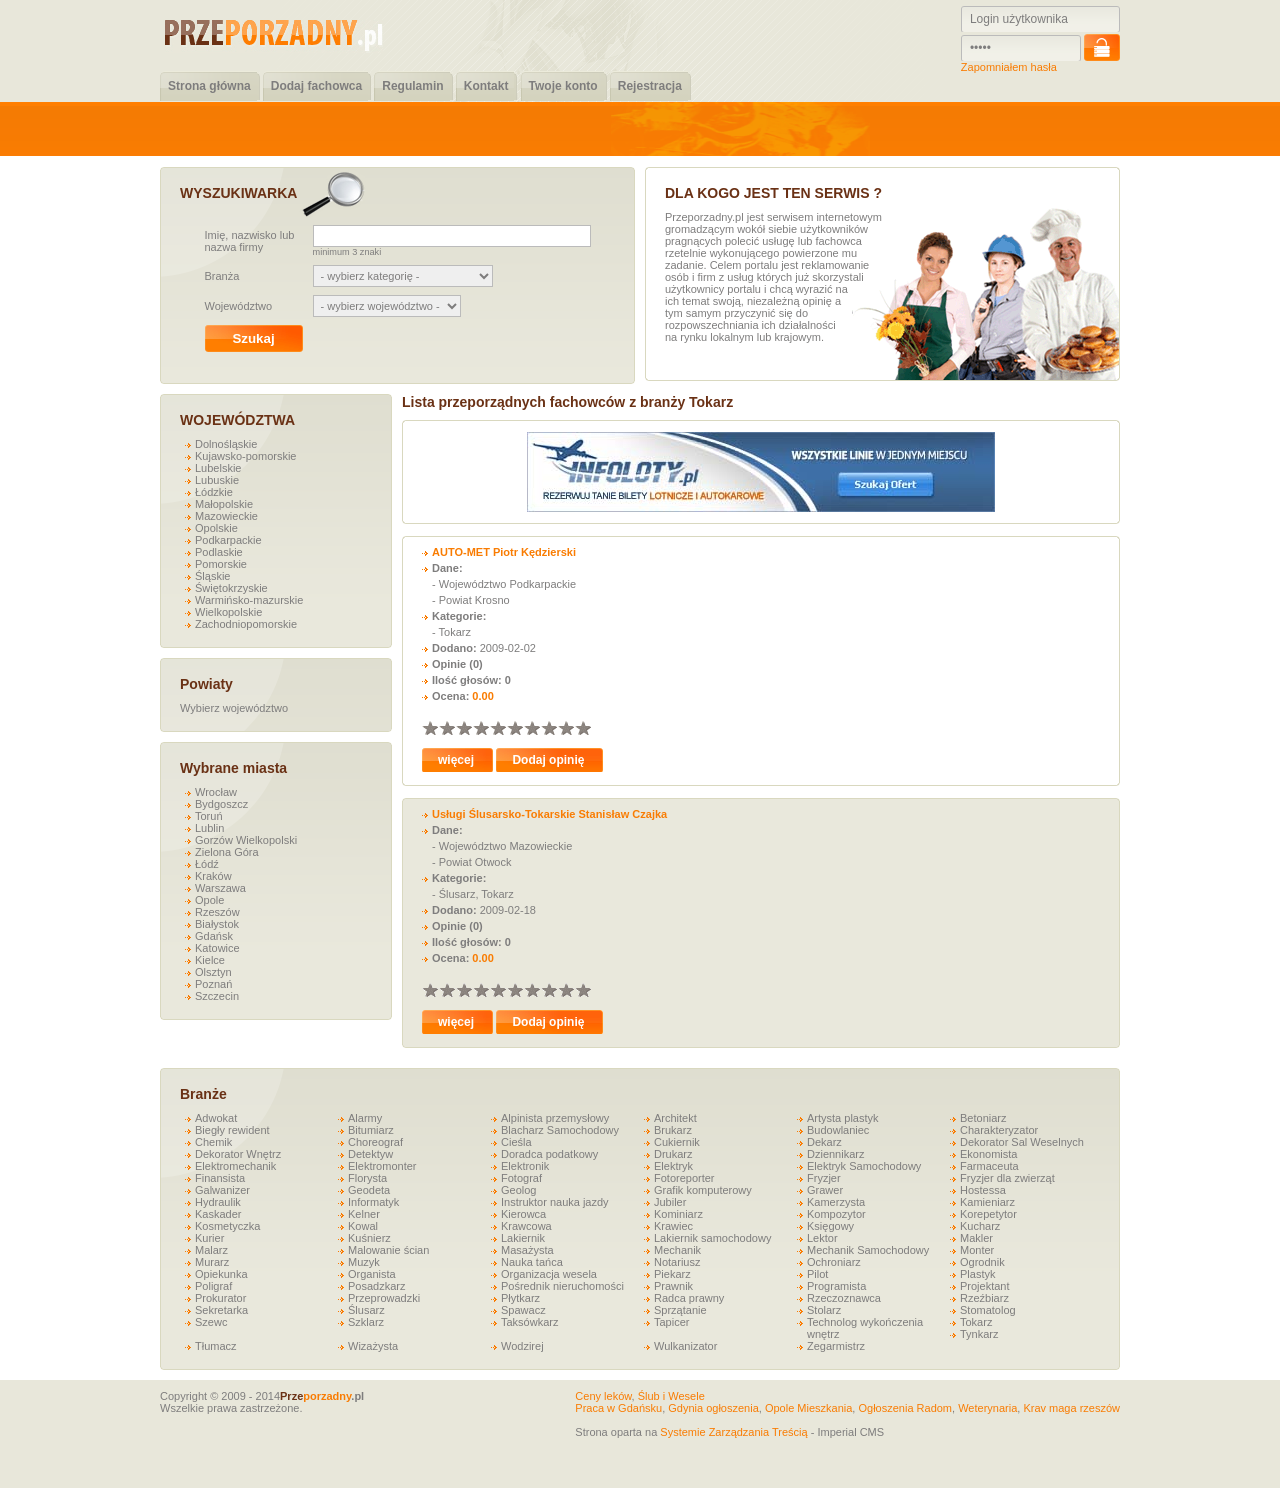 This screenshot has height=1488, width=1280. What do you see at coordinates (217, 480) in the screenshot?
I see `Lubuskie` at bounding box center [217, 480].